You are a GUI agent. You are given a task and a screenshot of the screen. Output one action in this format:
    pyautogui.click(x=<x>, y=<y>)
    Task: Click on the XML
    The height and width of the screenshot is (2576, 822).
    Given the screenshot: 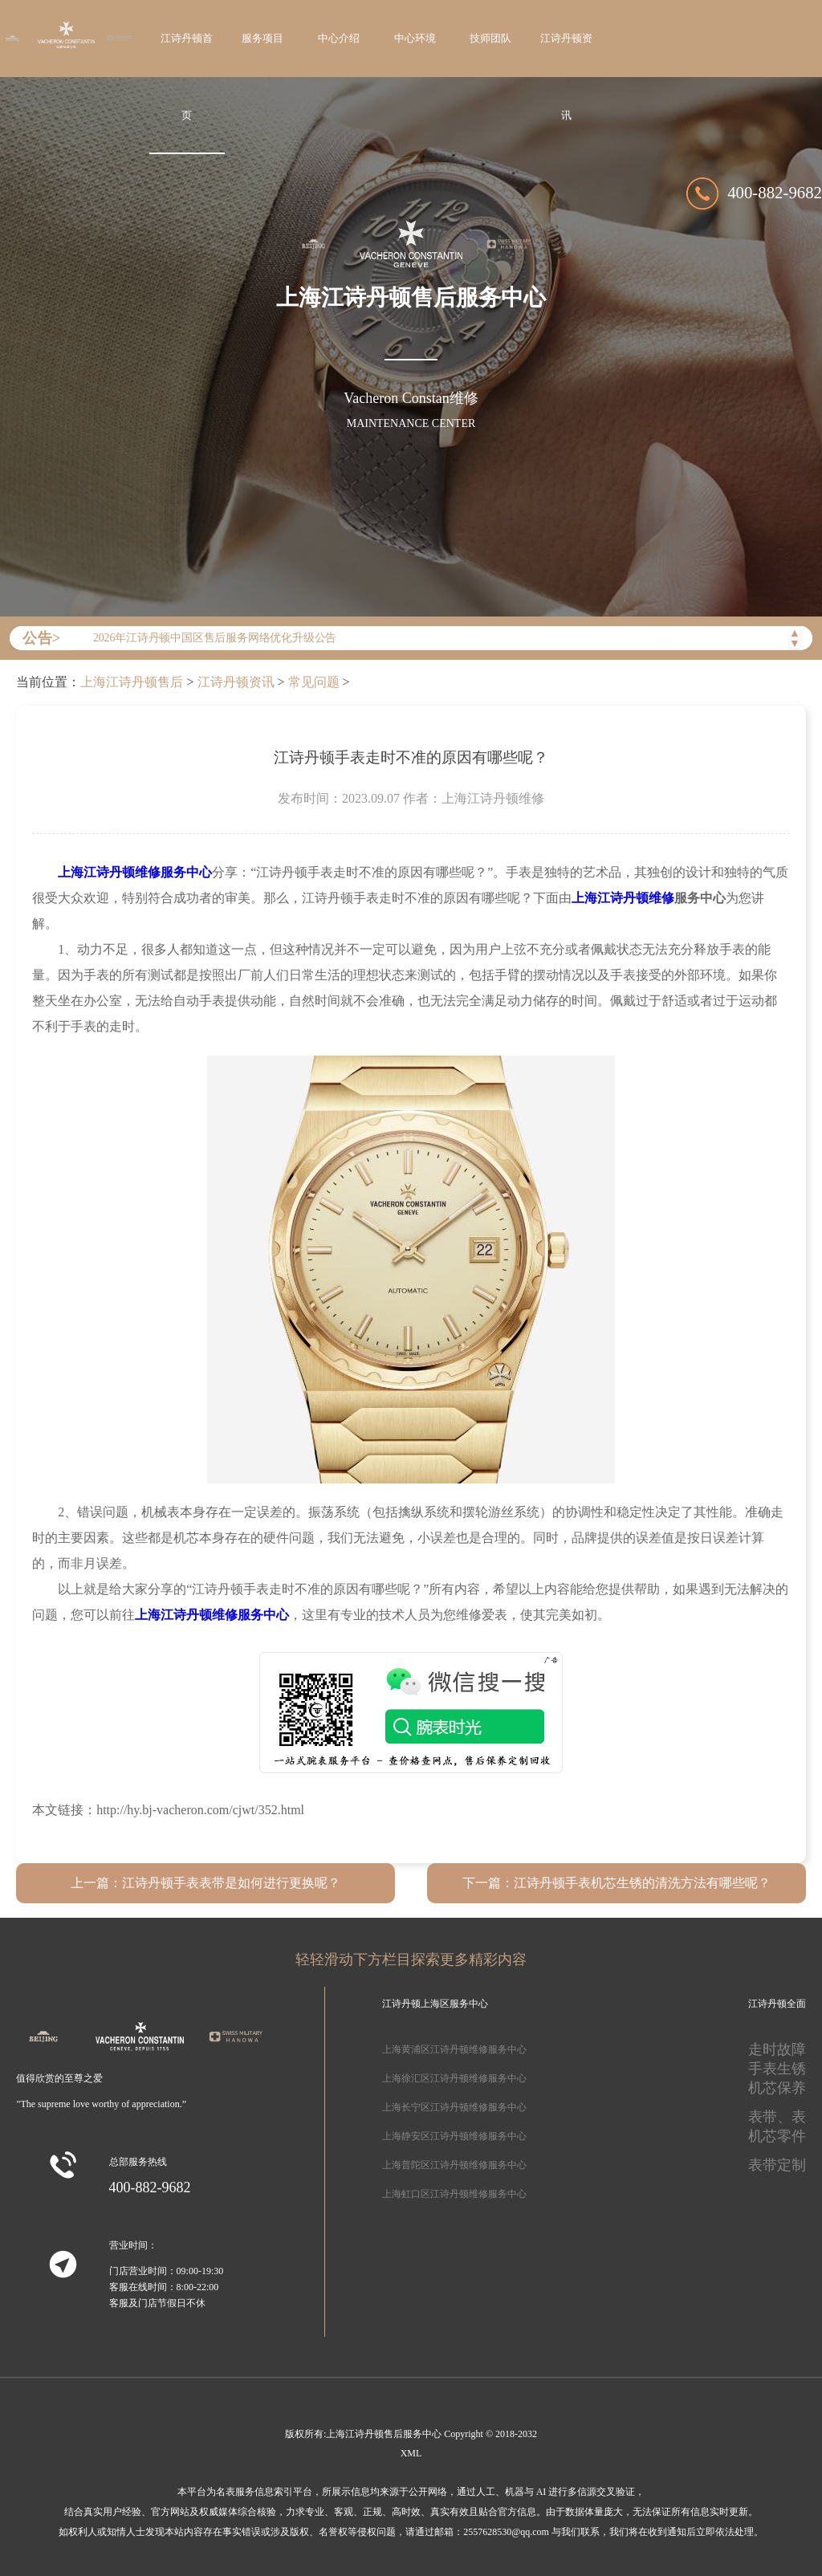 What is the action you would take?
    pyautogui.click(x=411, y=2453)
    